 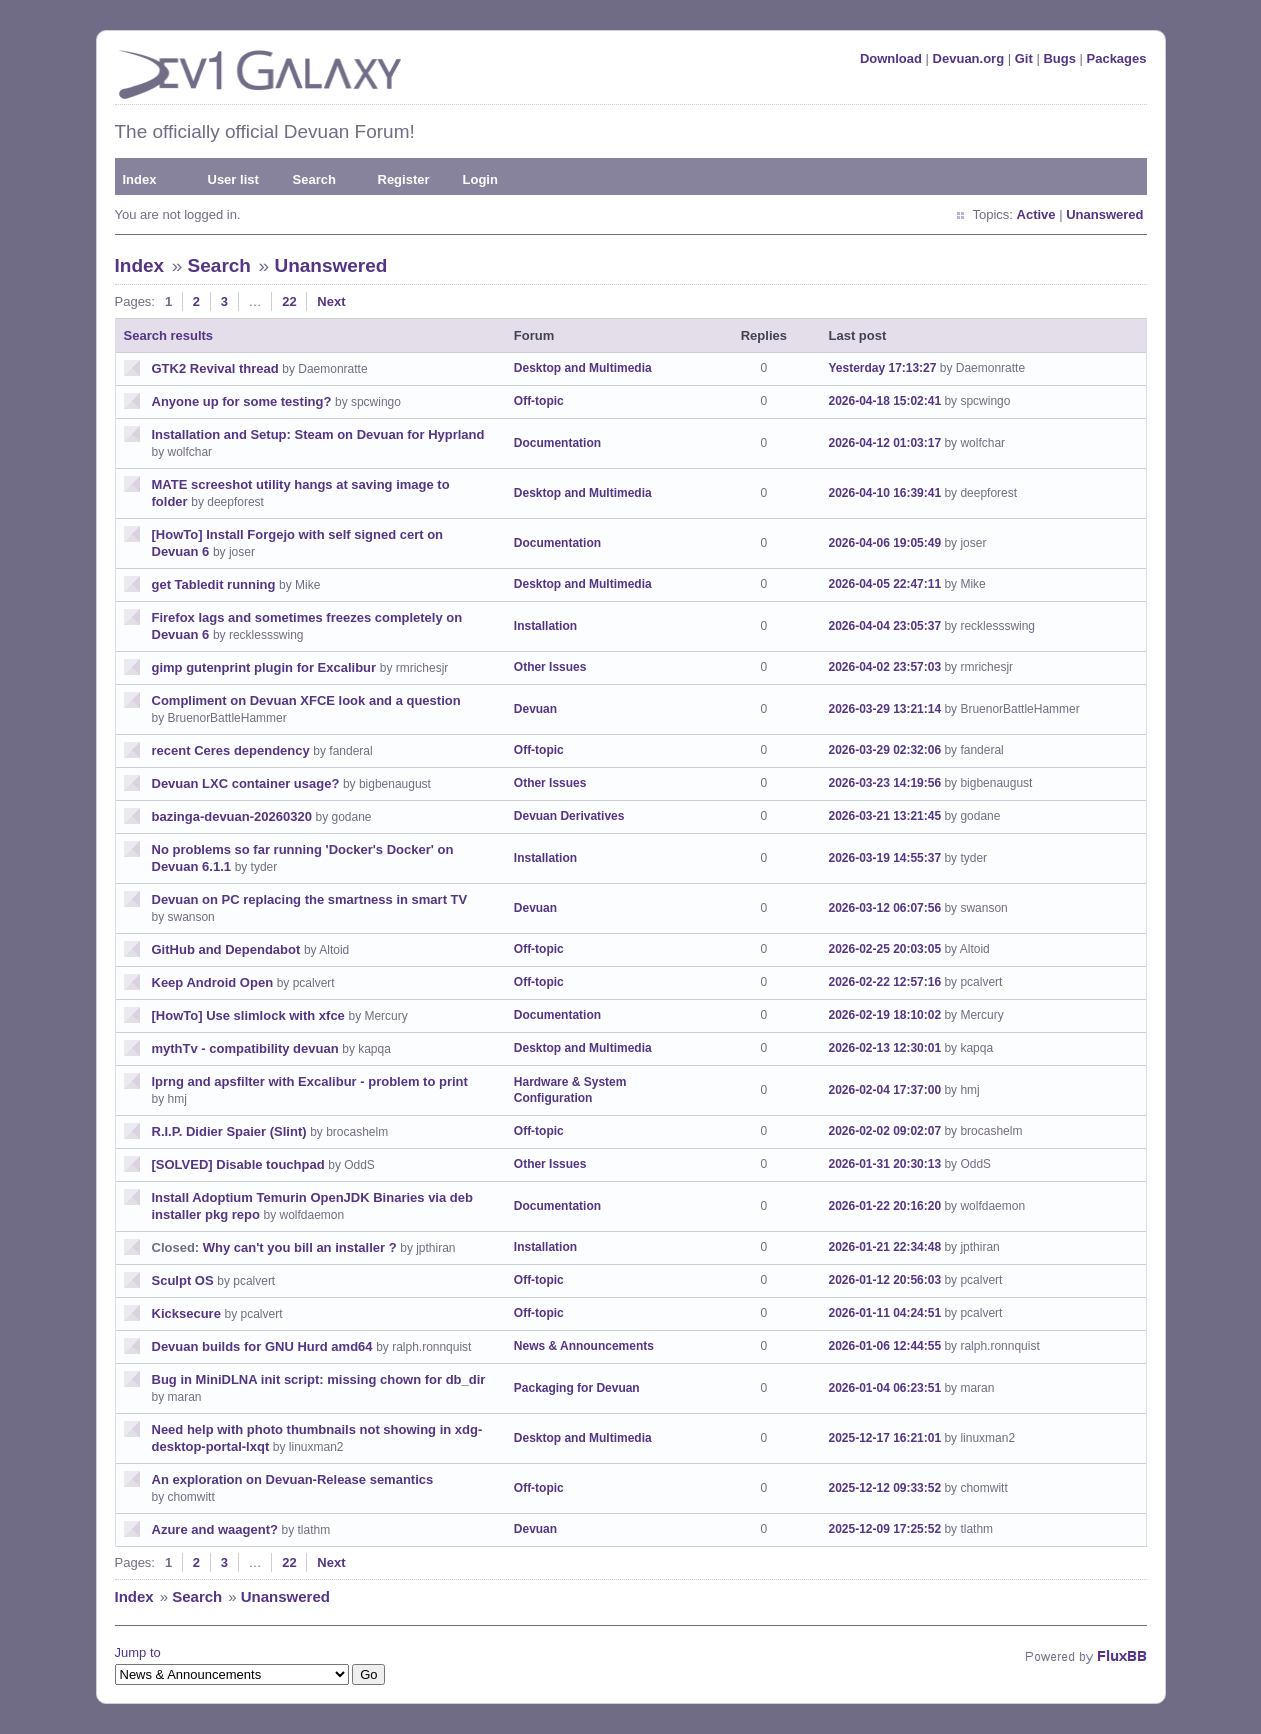 I want to click on 2026-04-18 15:02:41, so click(x=885, y=401).